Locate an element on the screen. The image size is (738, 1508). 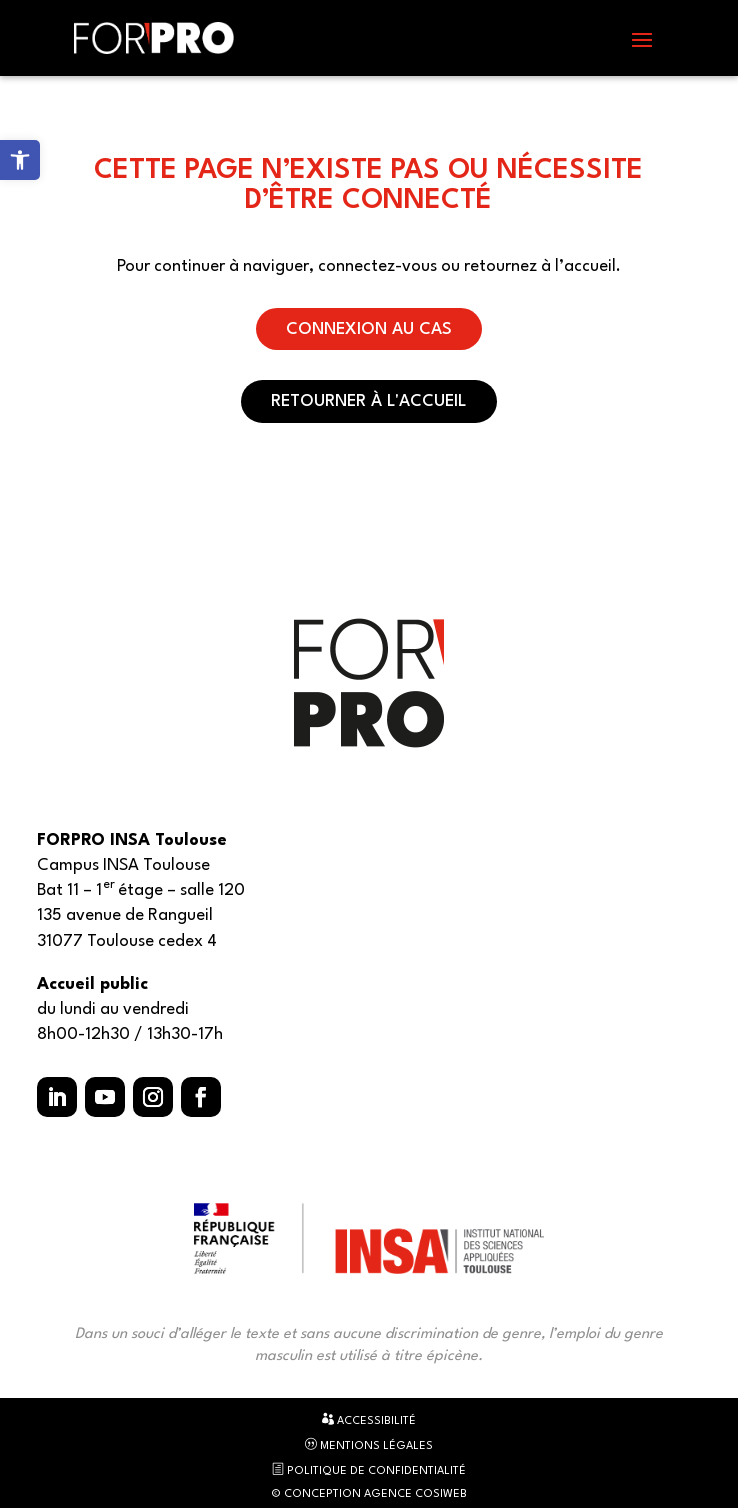
Mentions légales [link] is located at coordinates (369, 1445).